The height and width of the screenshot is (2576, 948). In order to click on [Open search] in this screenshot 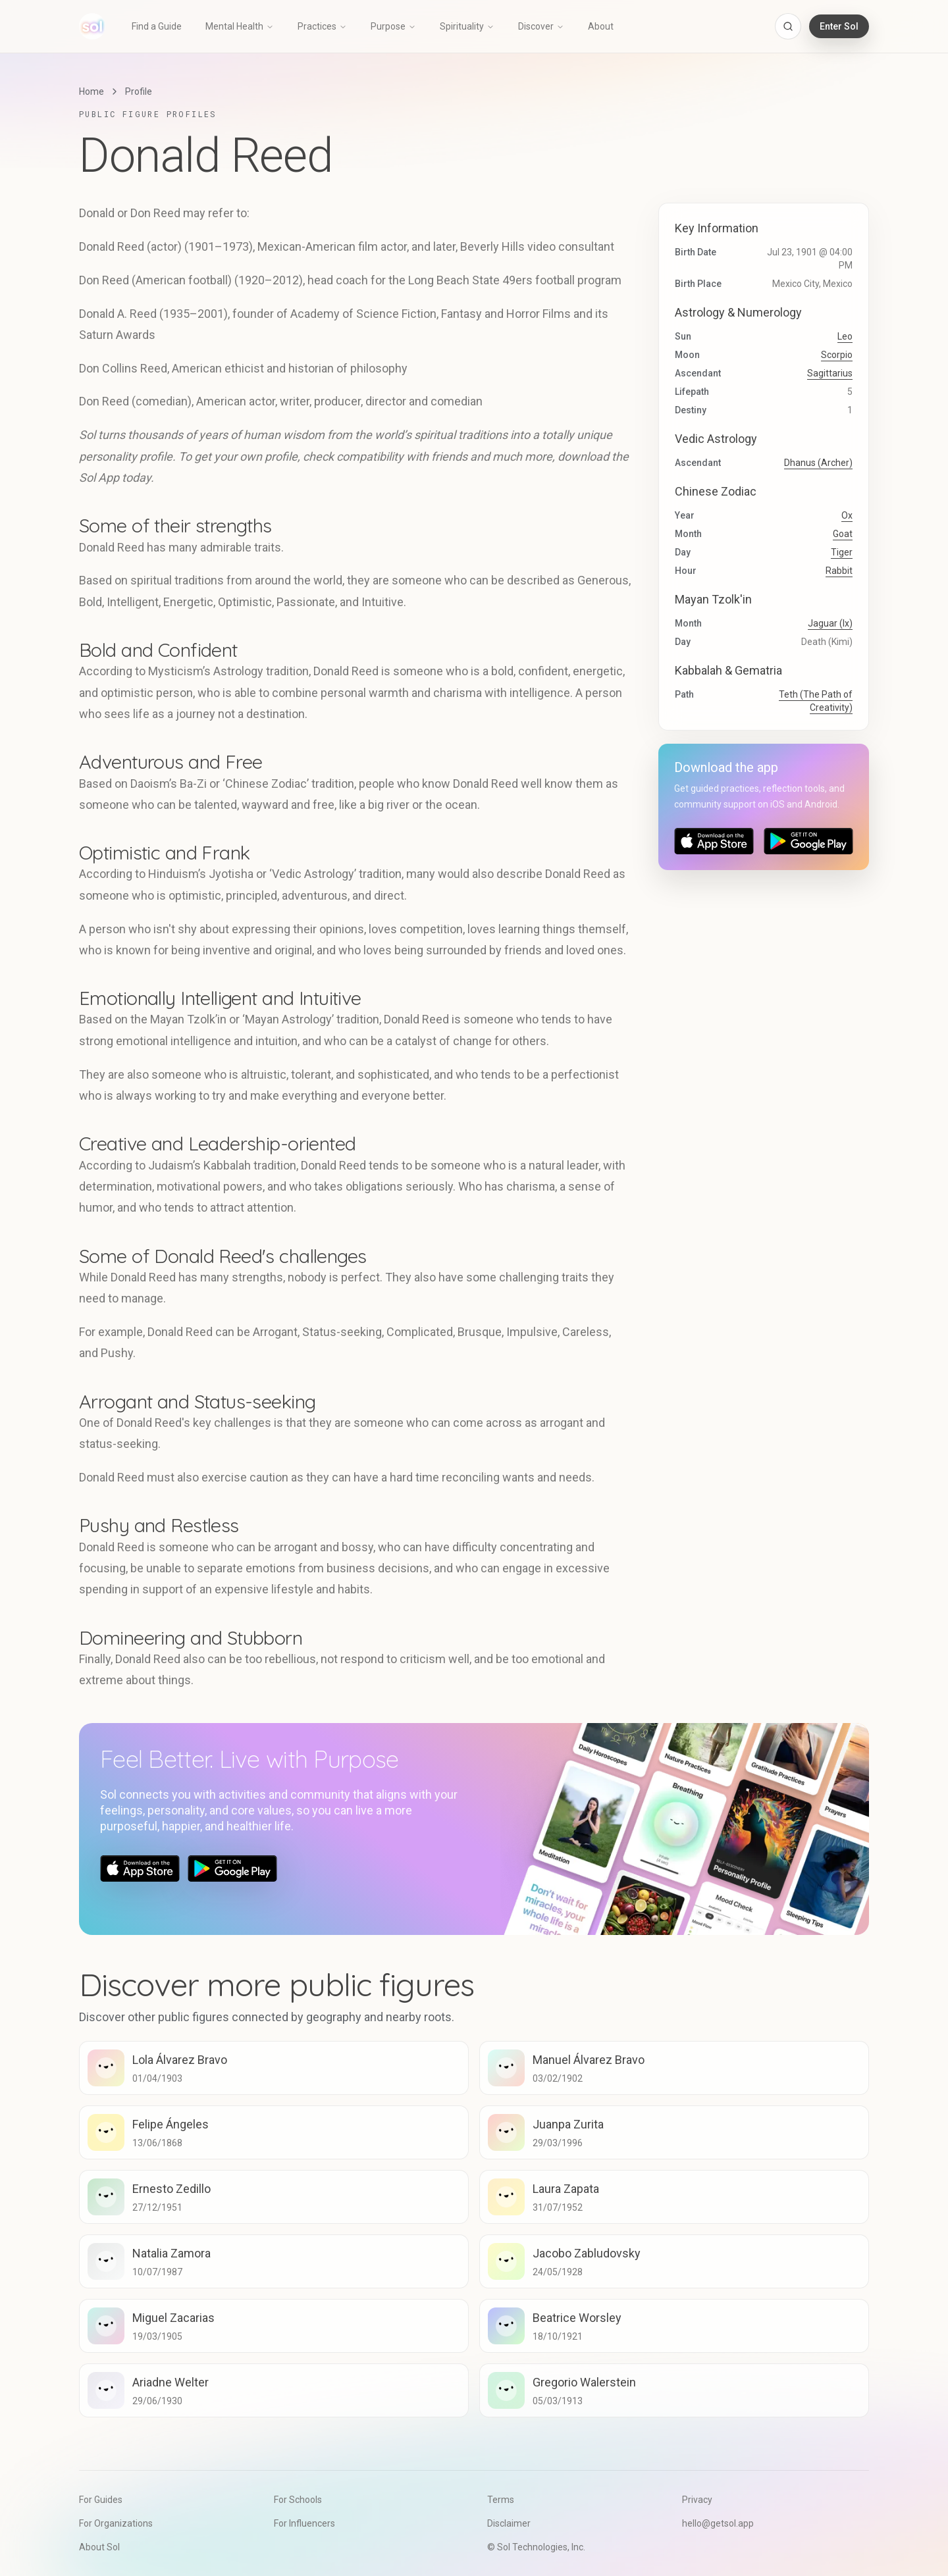, I will do `click(788, 26)`.